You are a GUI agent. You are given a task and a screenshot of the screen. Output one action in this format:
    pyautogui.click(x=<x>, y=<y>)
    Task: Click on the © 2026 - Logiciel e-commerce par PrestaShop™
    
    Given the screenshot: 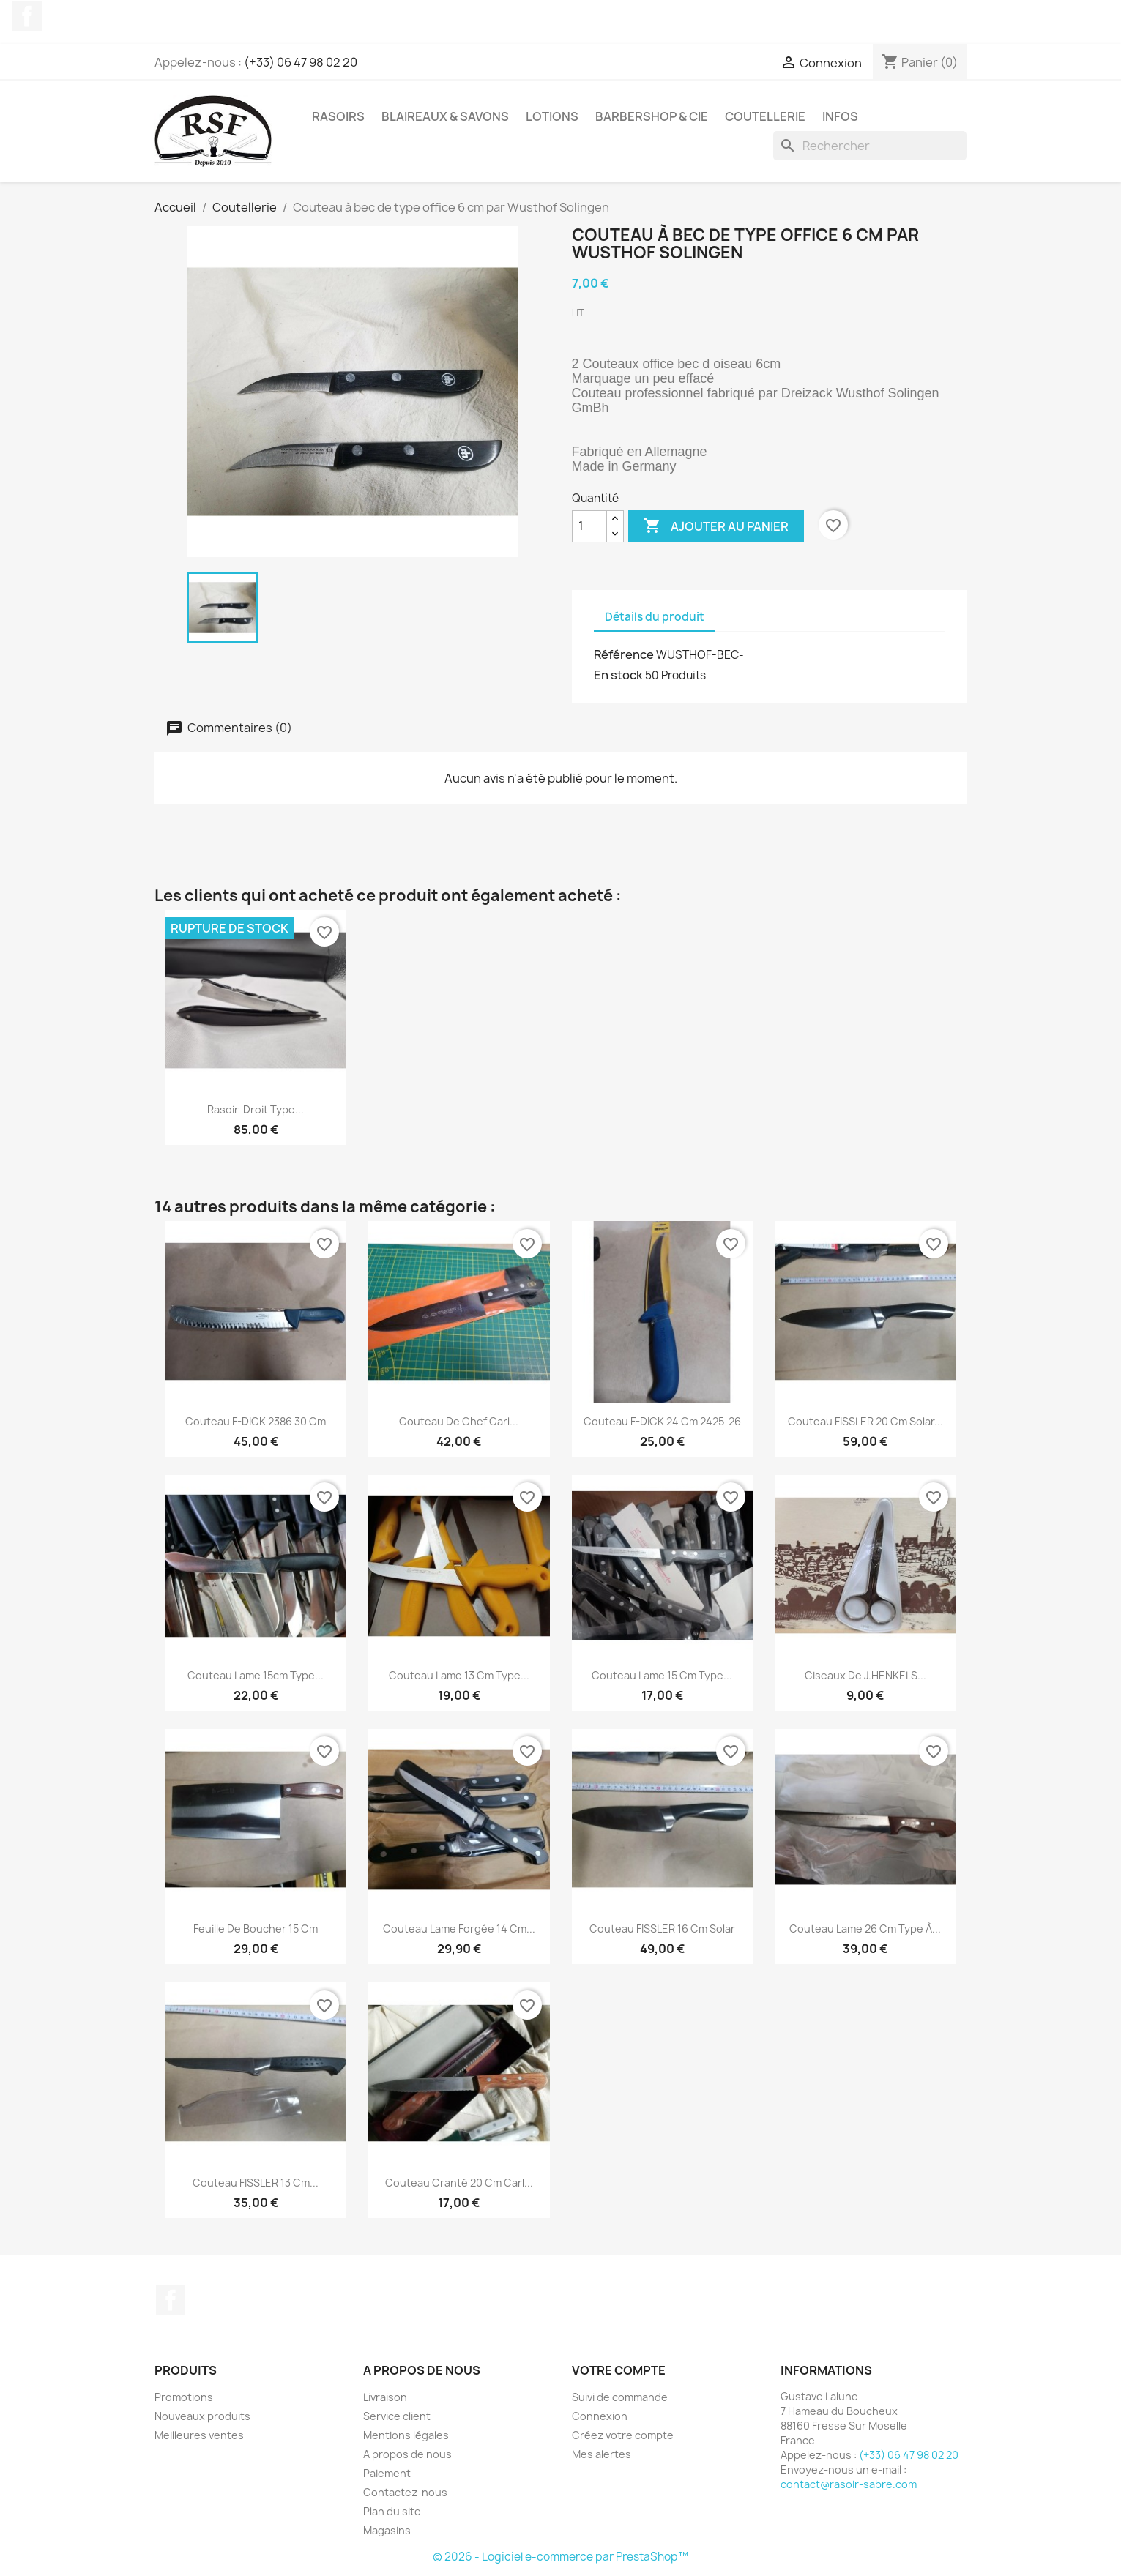 What is the action you would take?
    pyautogui.click(x=560, y=2556)
    